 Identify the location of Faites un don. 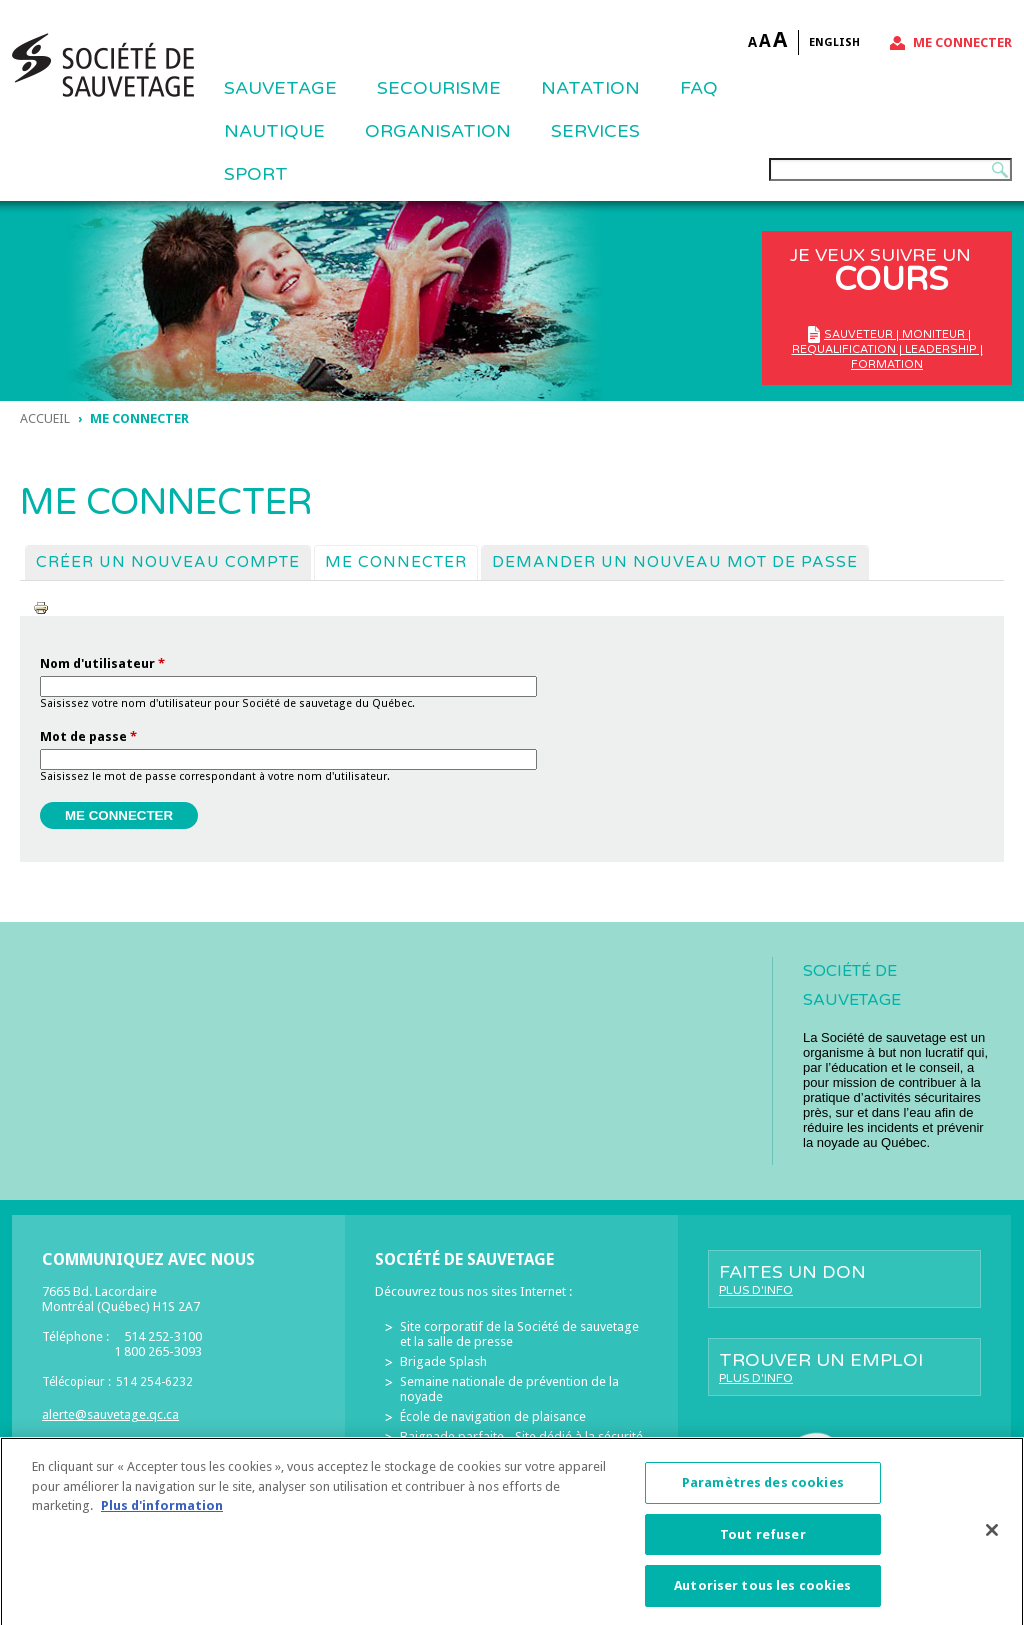
(844, 1279).